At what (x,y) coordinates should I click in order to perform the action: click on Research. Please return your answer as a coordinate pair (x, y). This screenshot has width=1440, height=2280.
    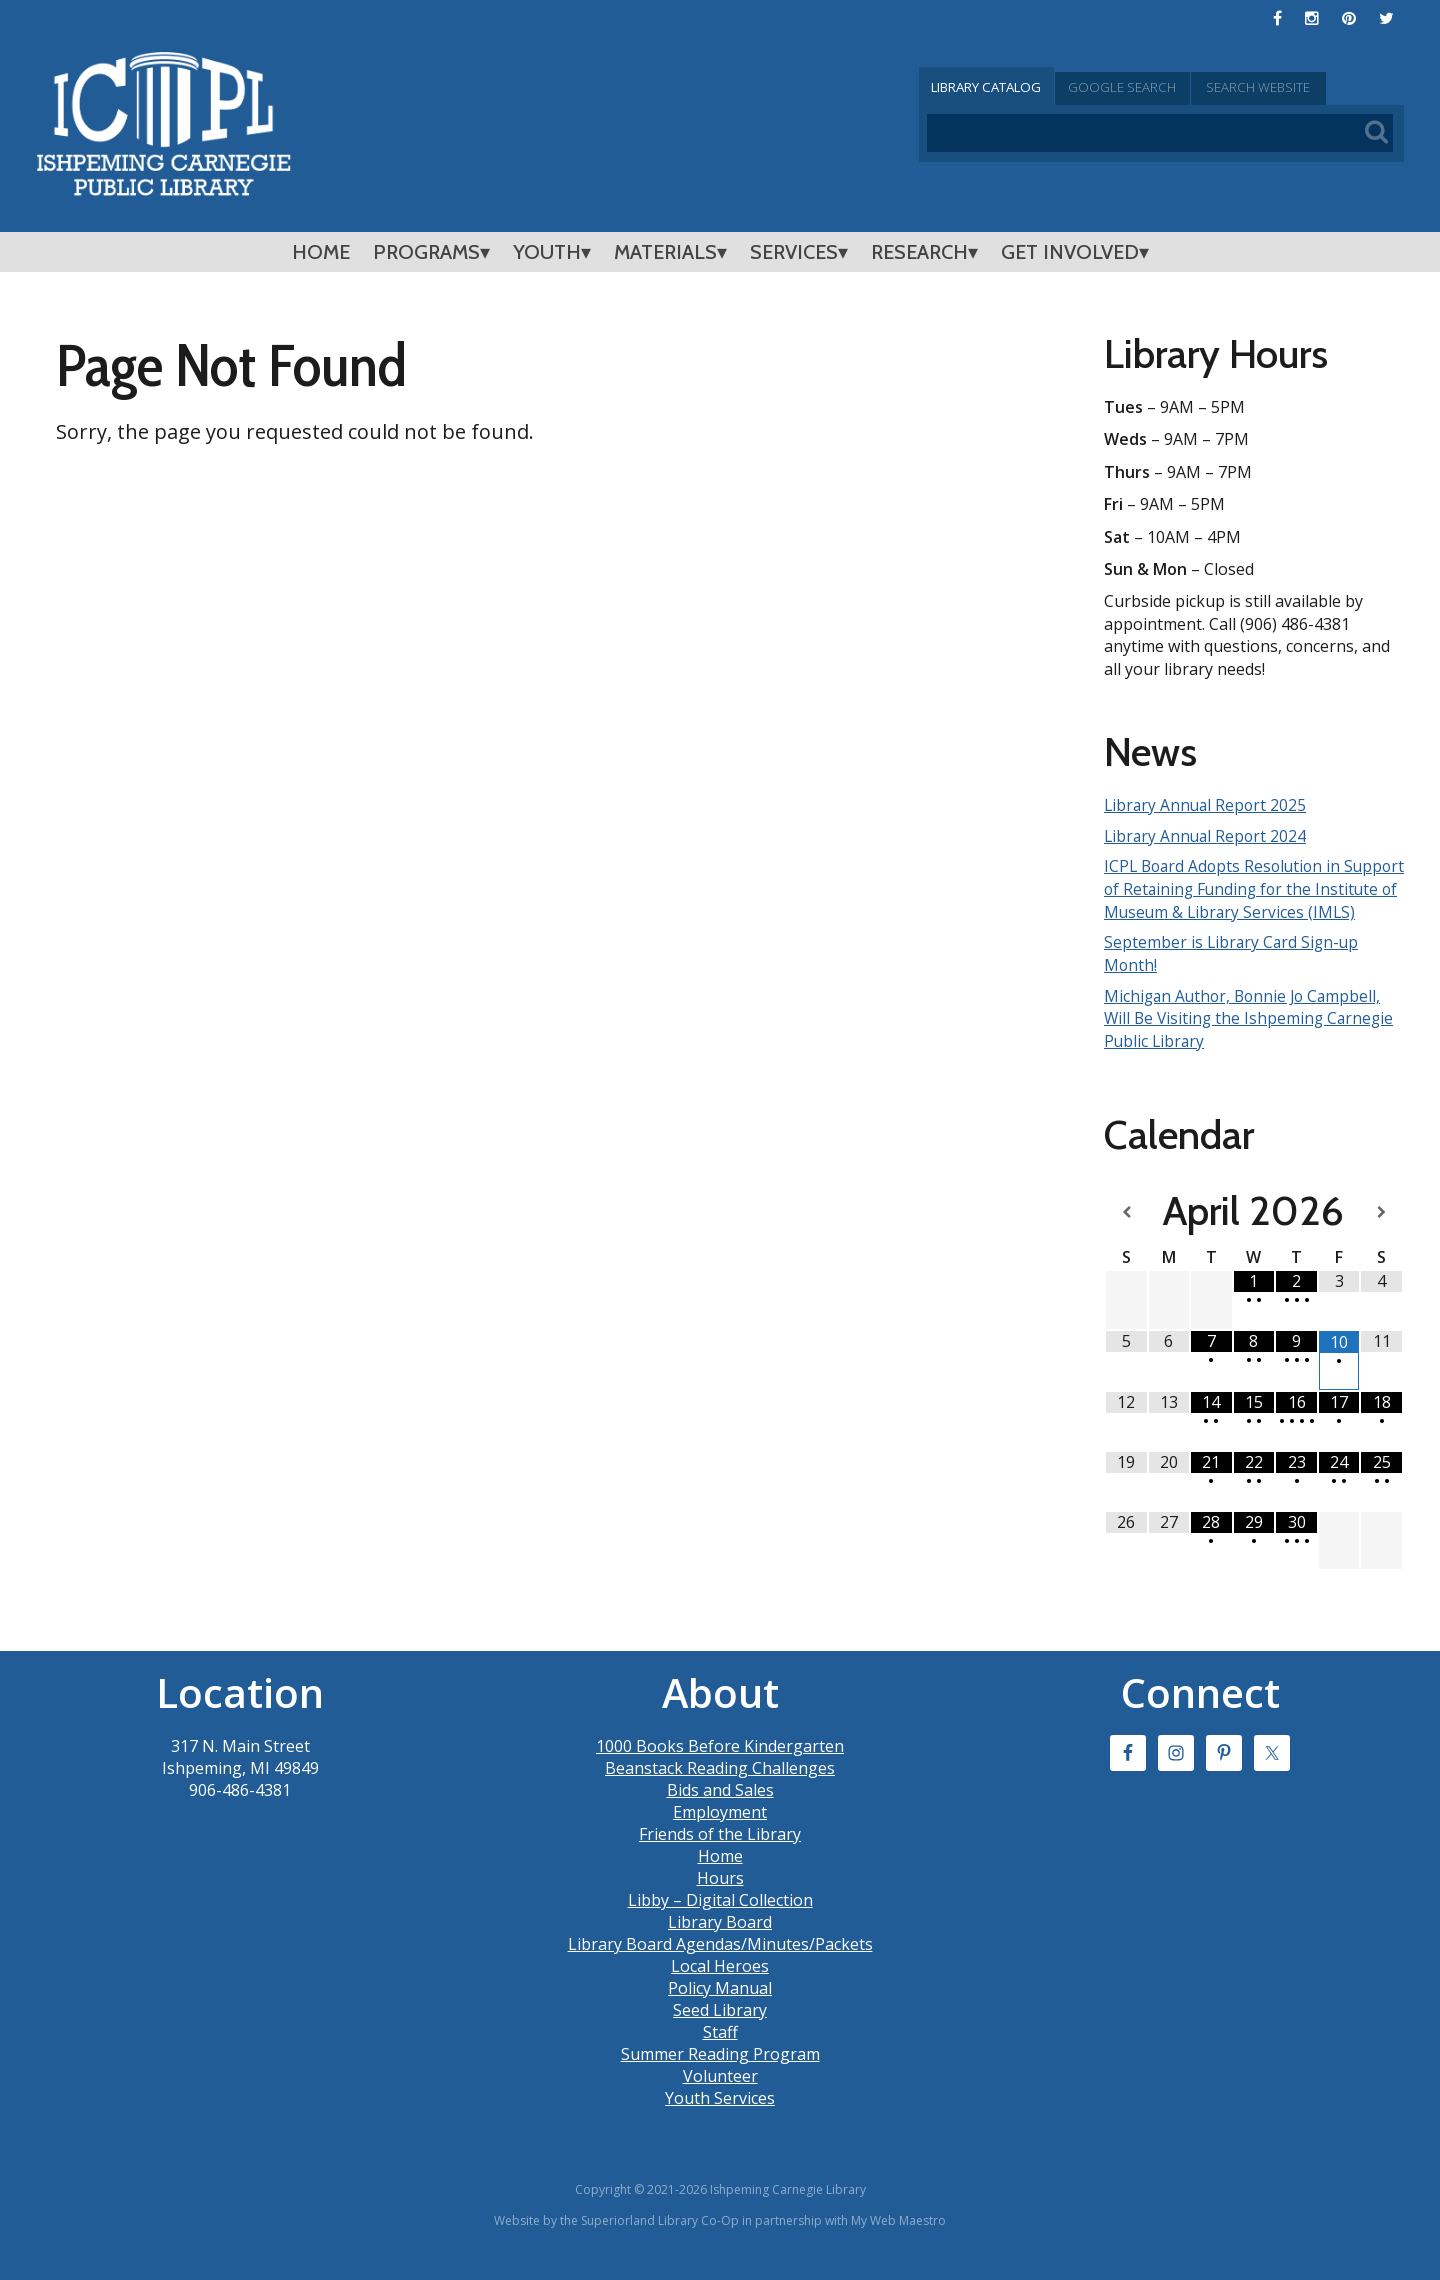
    Looking at the image, I should click on (919, 252).